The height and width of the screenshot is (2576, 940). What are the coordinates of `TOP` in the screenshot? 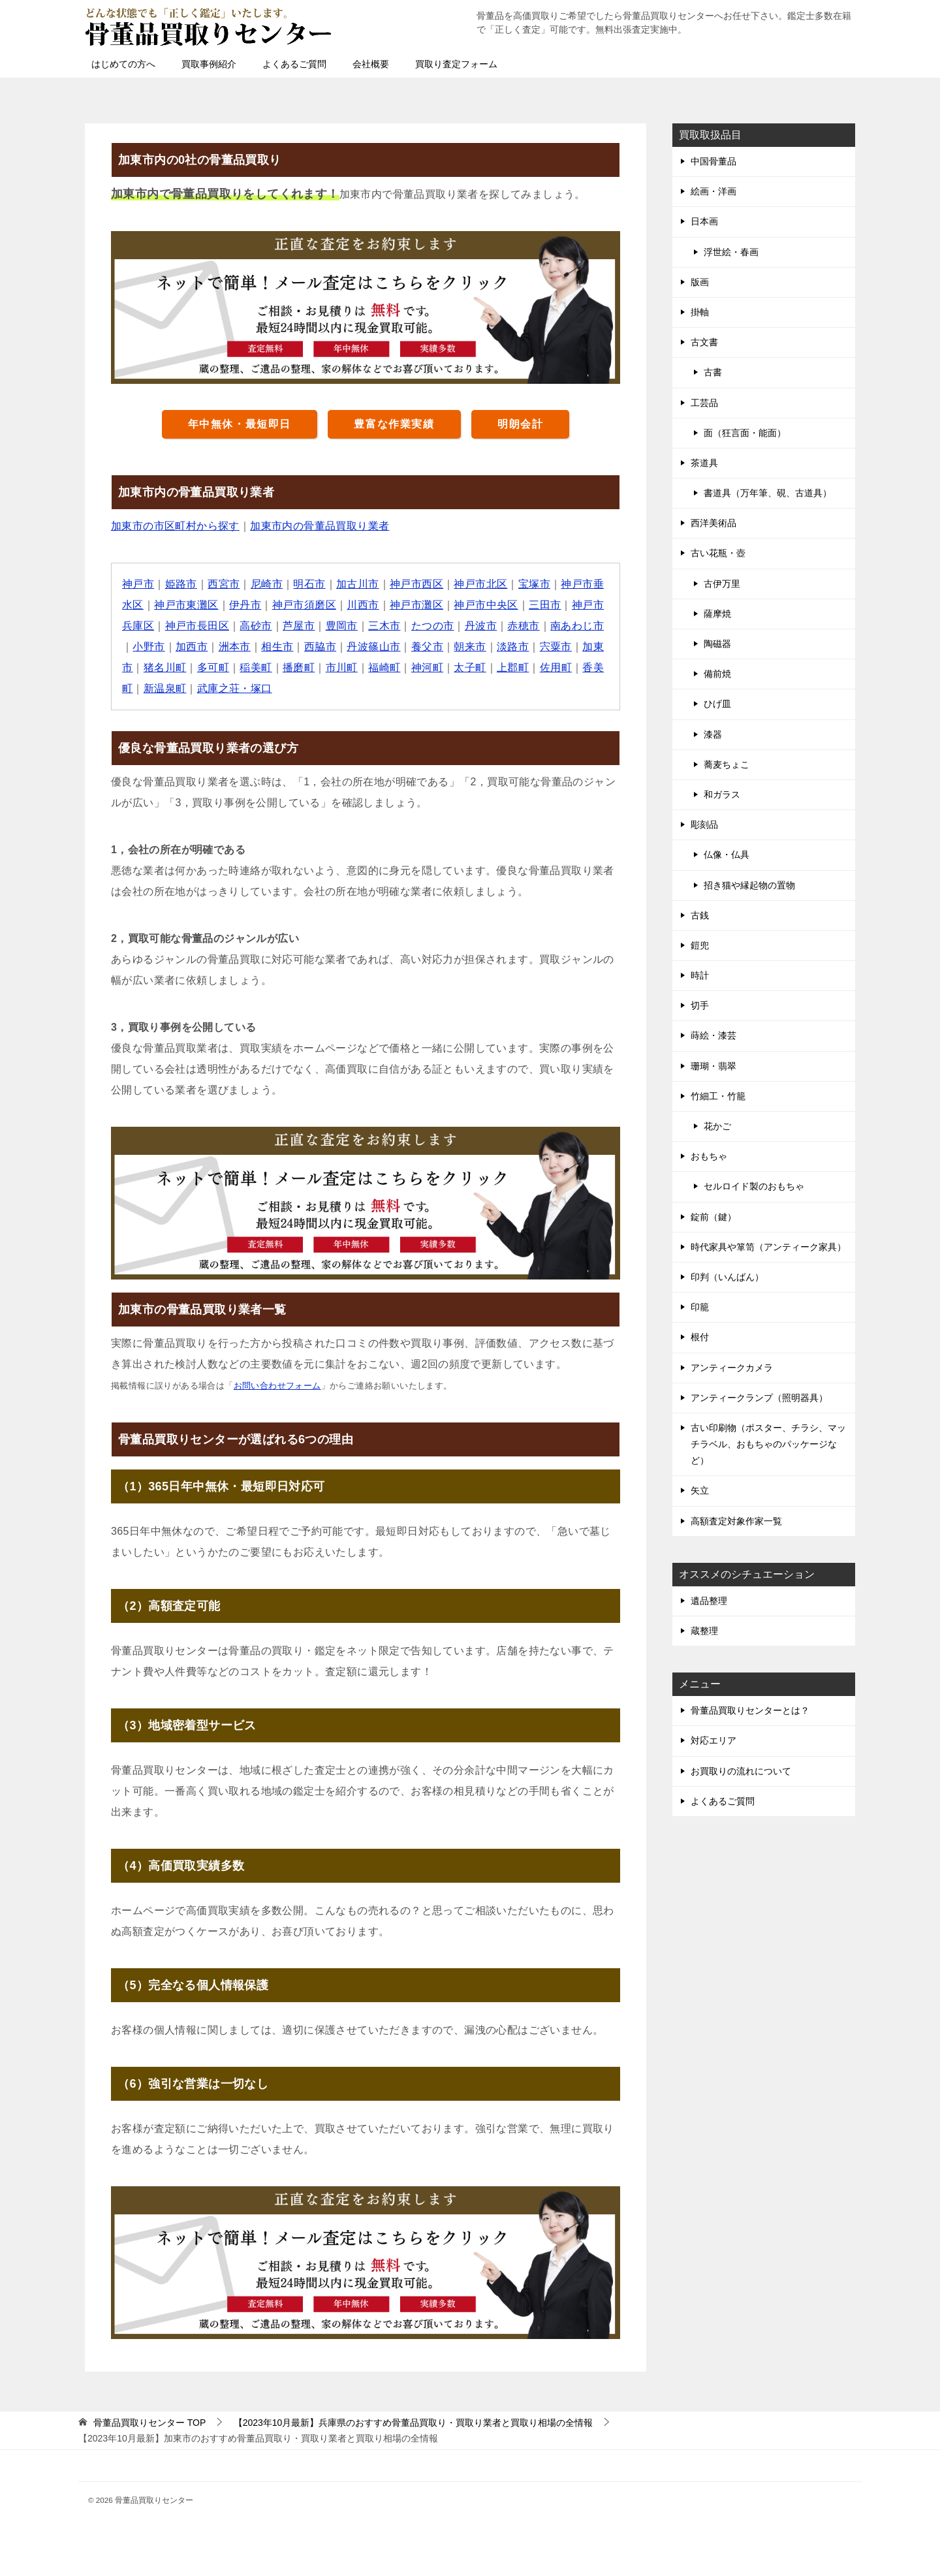 It's located at (149, 2422).